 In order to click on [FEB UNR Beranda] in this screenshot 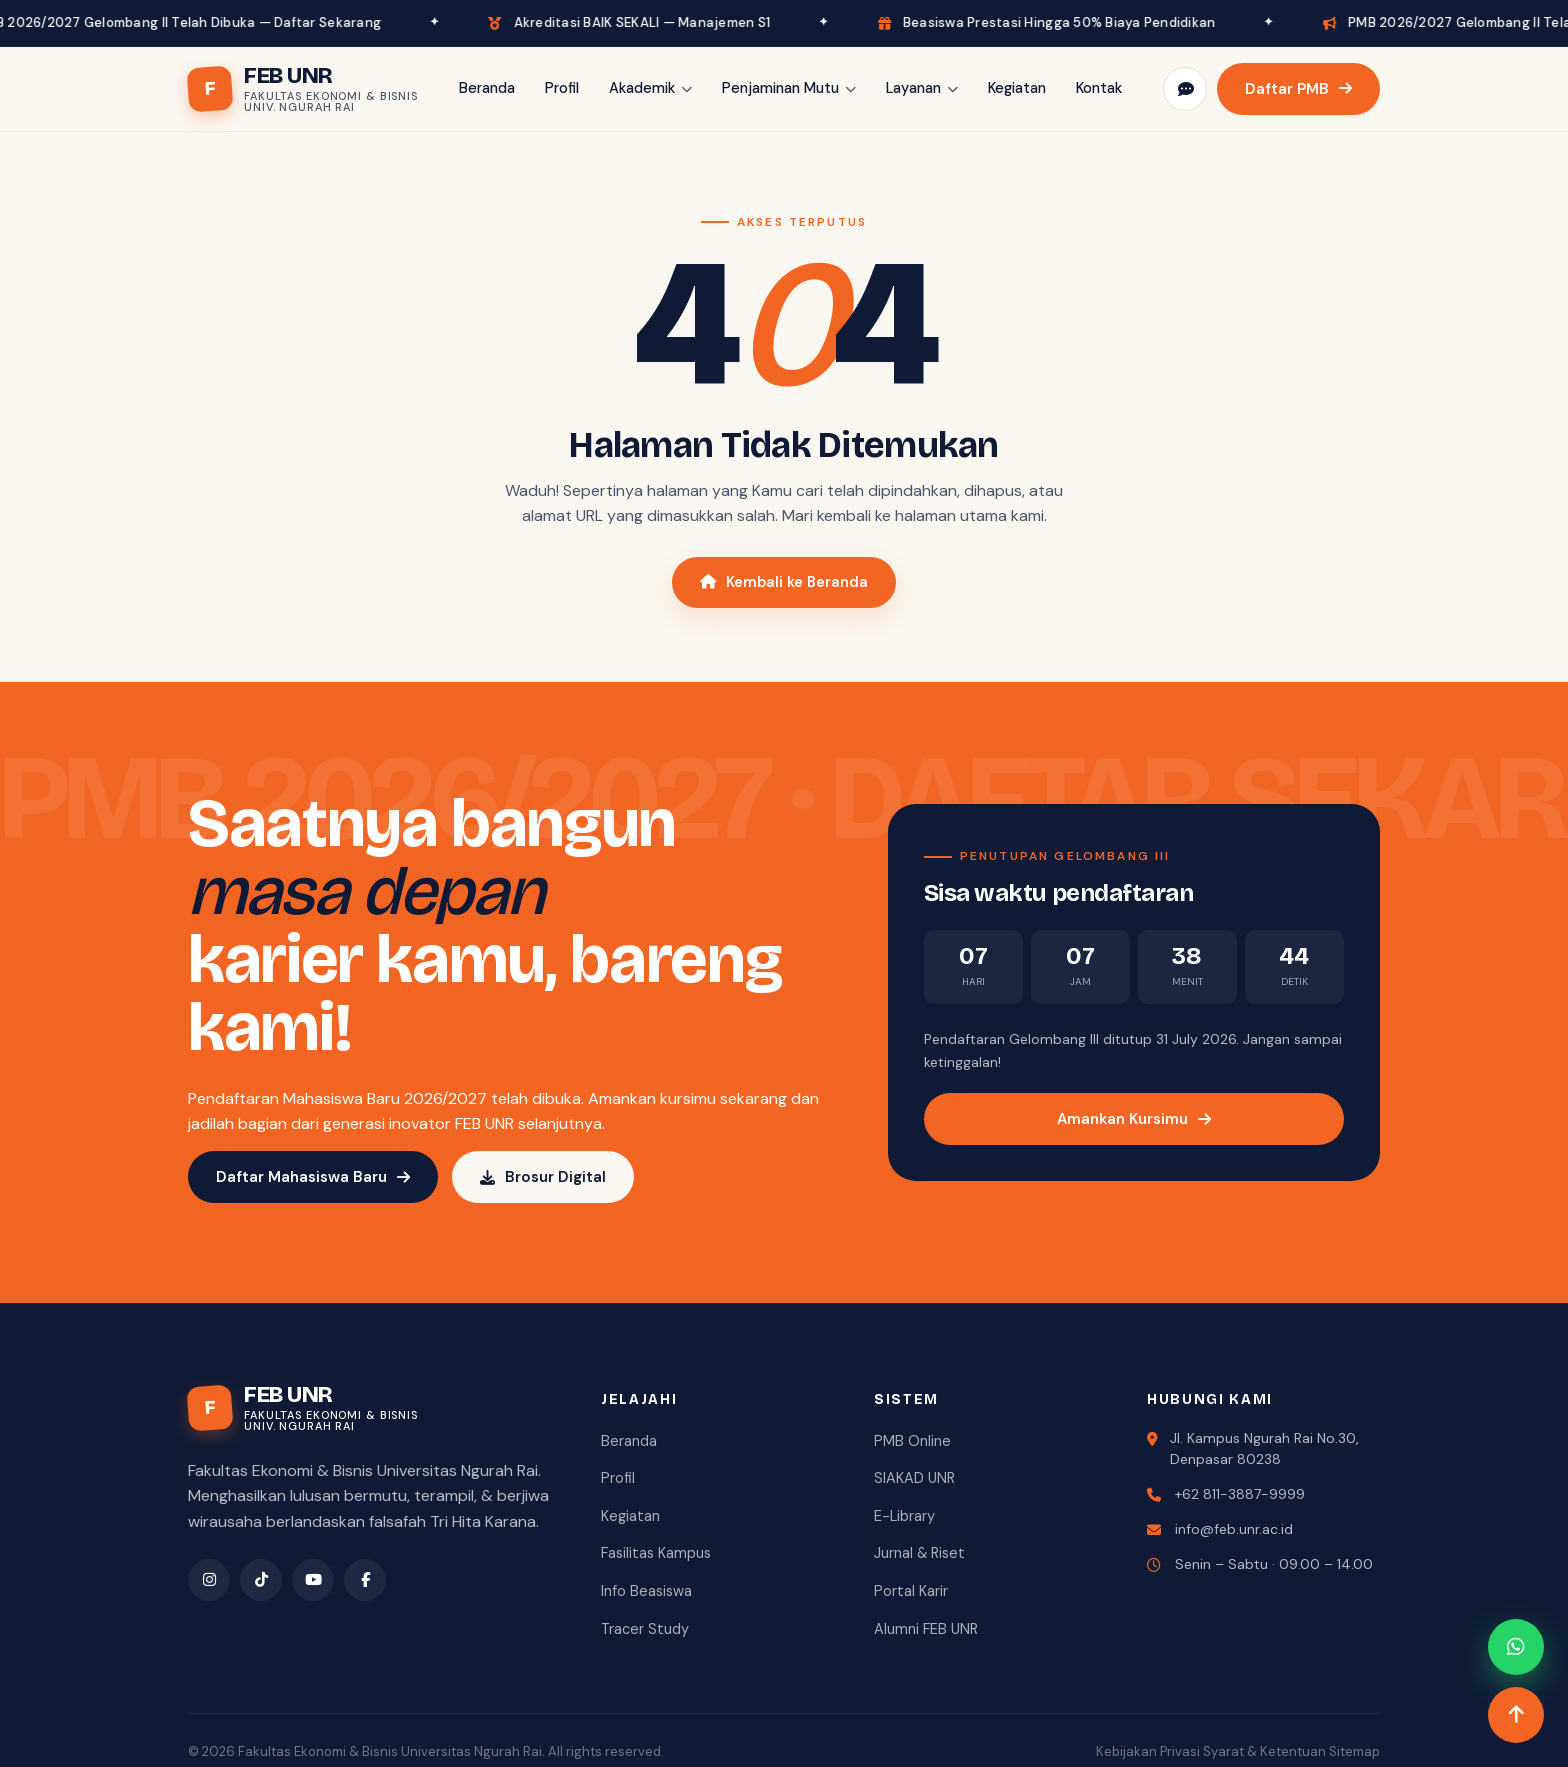, I will do `click(303, 89)`.